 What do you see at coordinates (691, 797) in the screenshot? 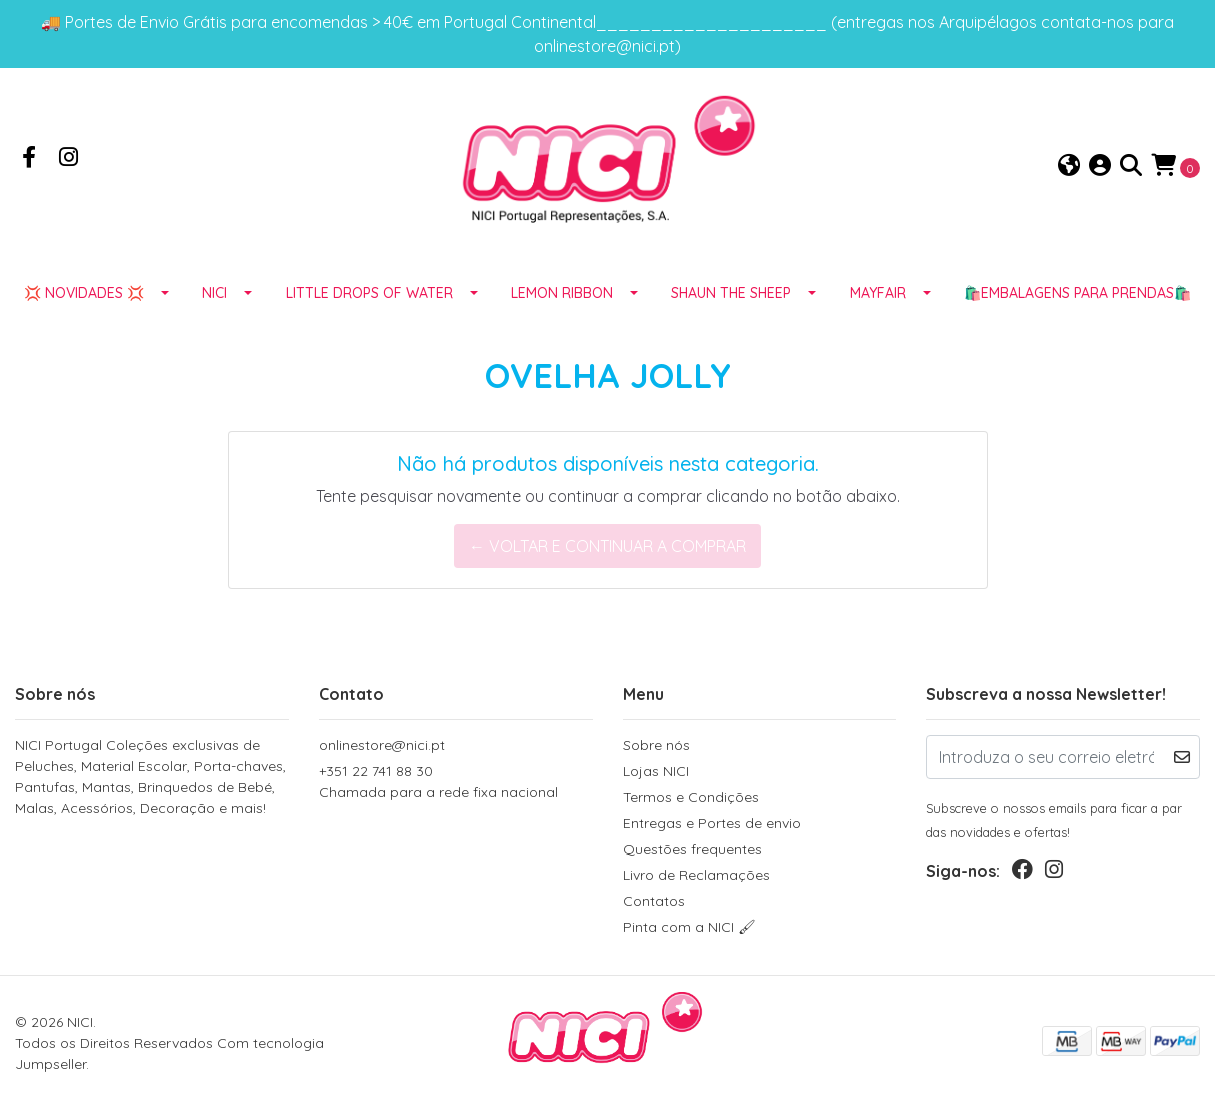
I see `Termos e Condições` at bounding box center [691, 797].